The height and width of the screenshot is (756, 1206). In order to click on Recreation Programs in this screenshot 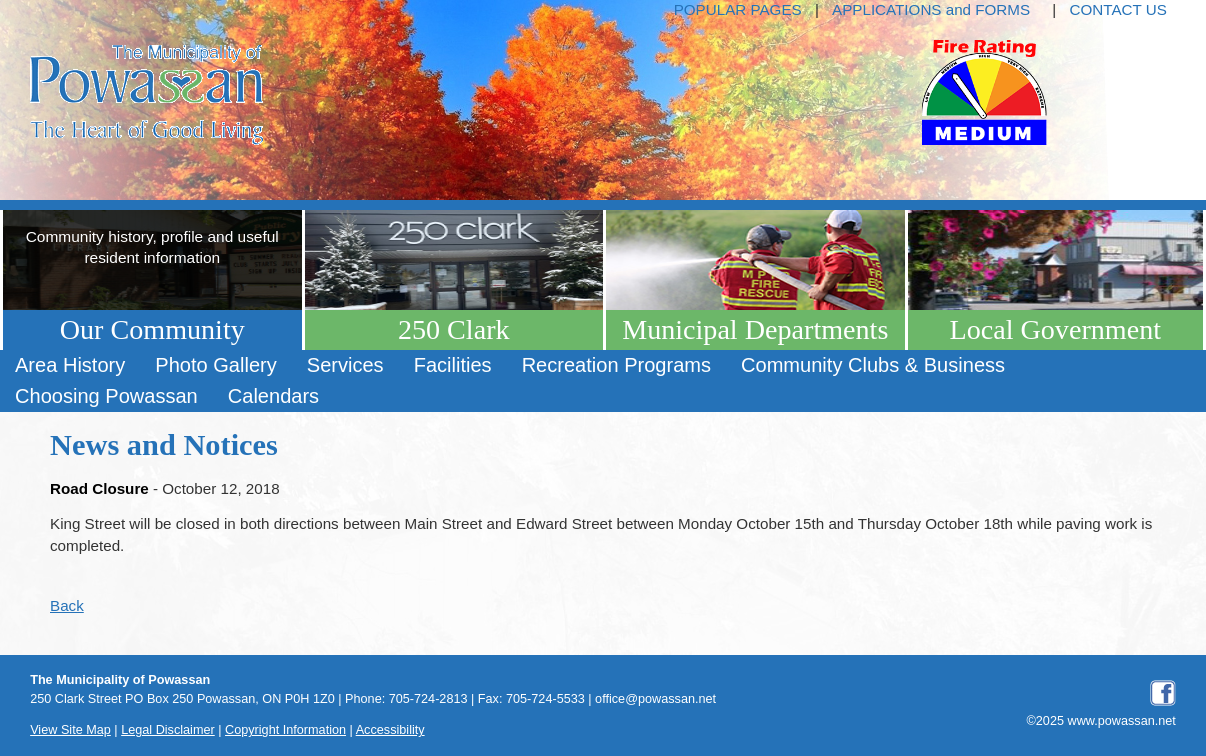, I will do `click(616, 365)`.